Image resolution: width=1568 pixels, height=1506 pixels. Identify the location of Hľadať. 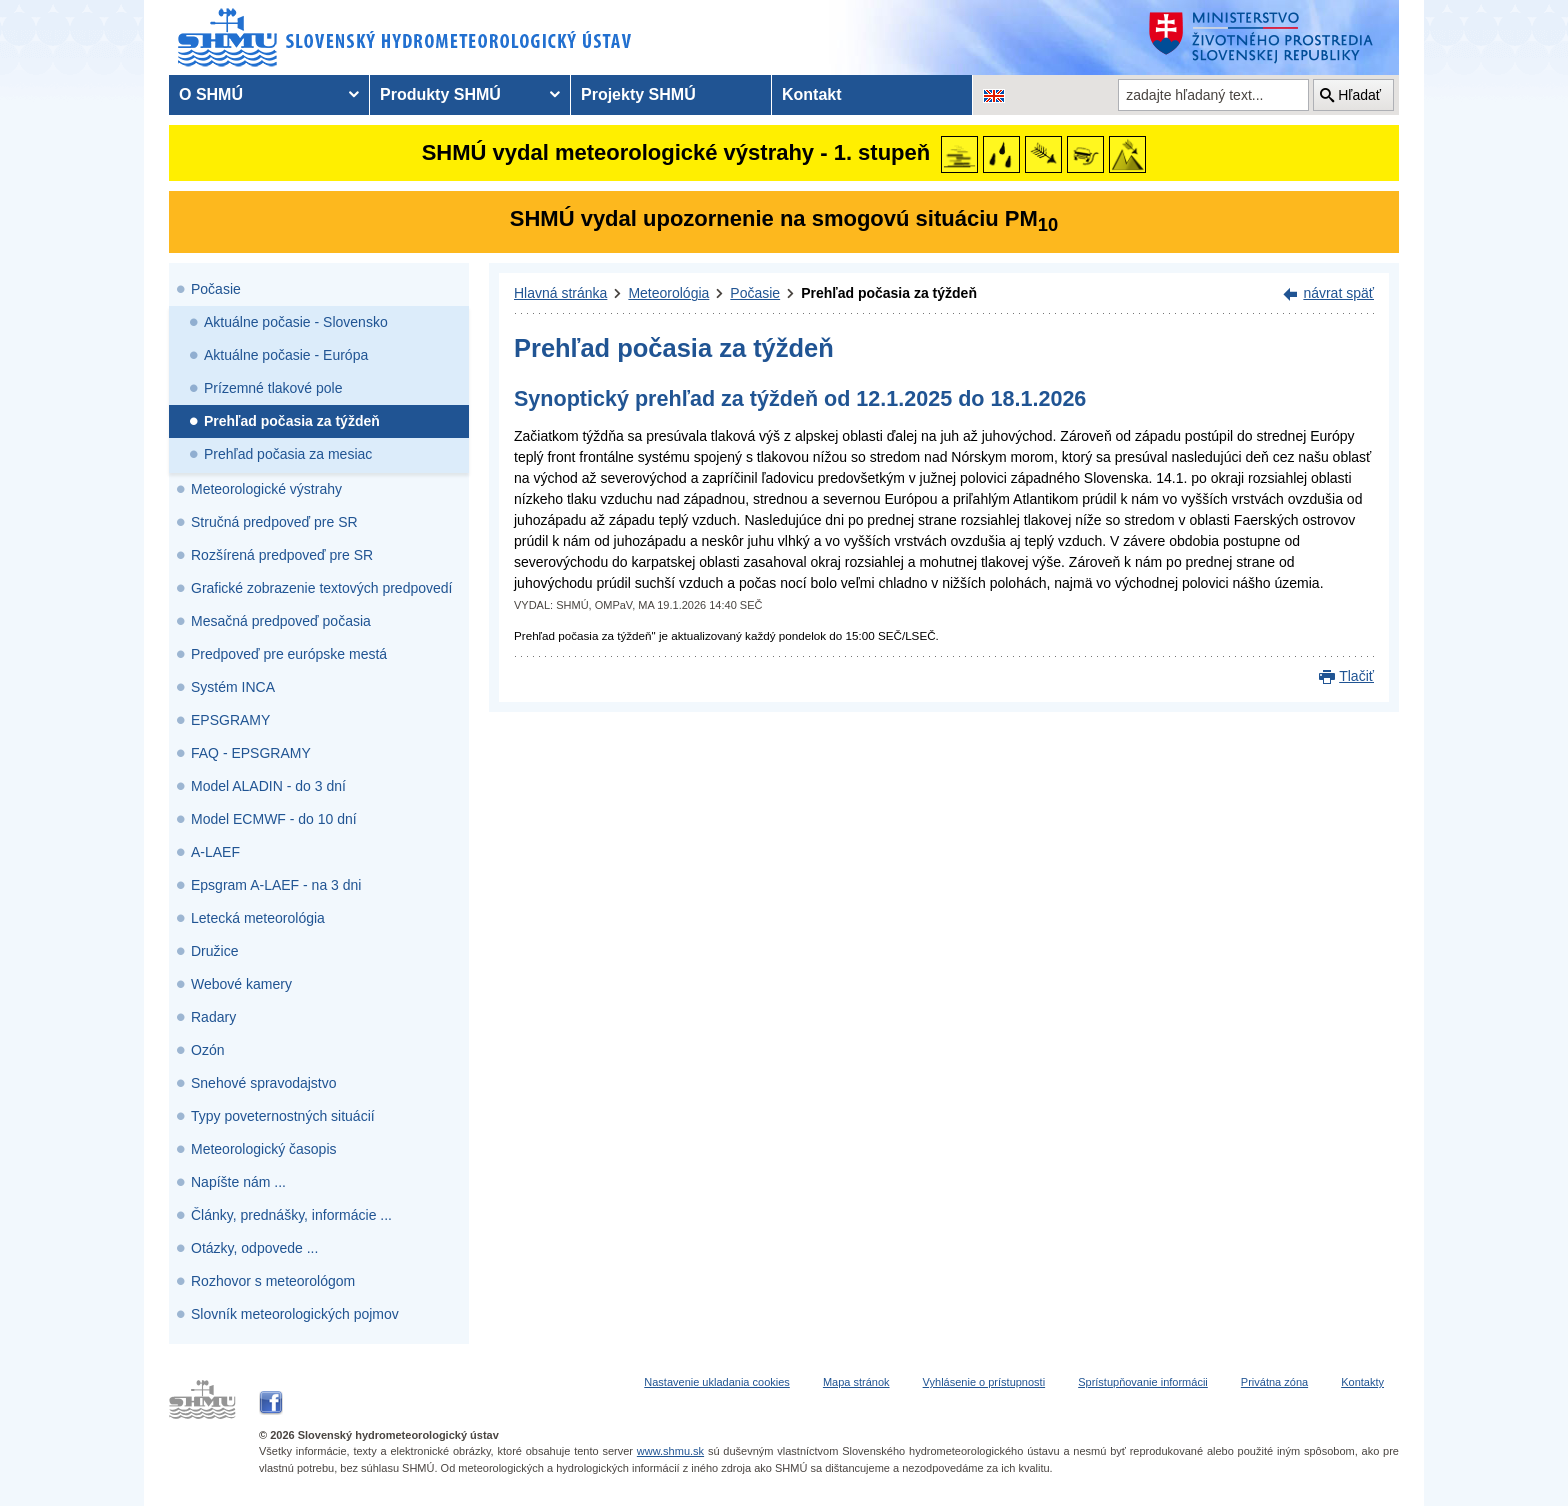
(1359, 95).